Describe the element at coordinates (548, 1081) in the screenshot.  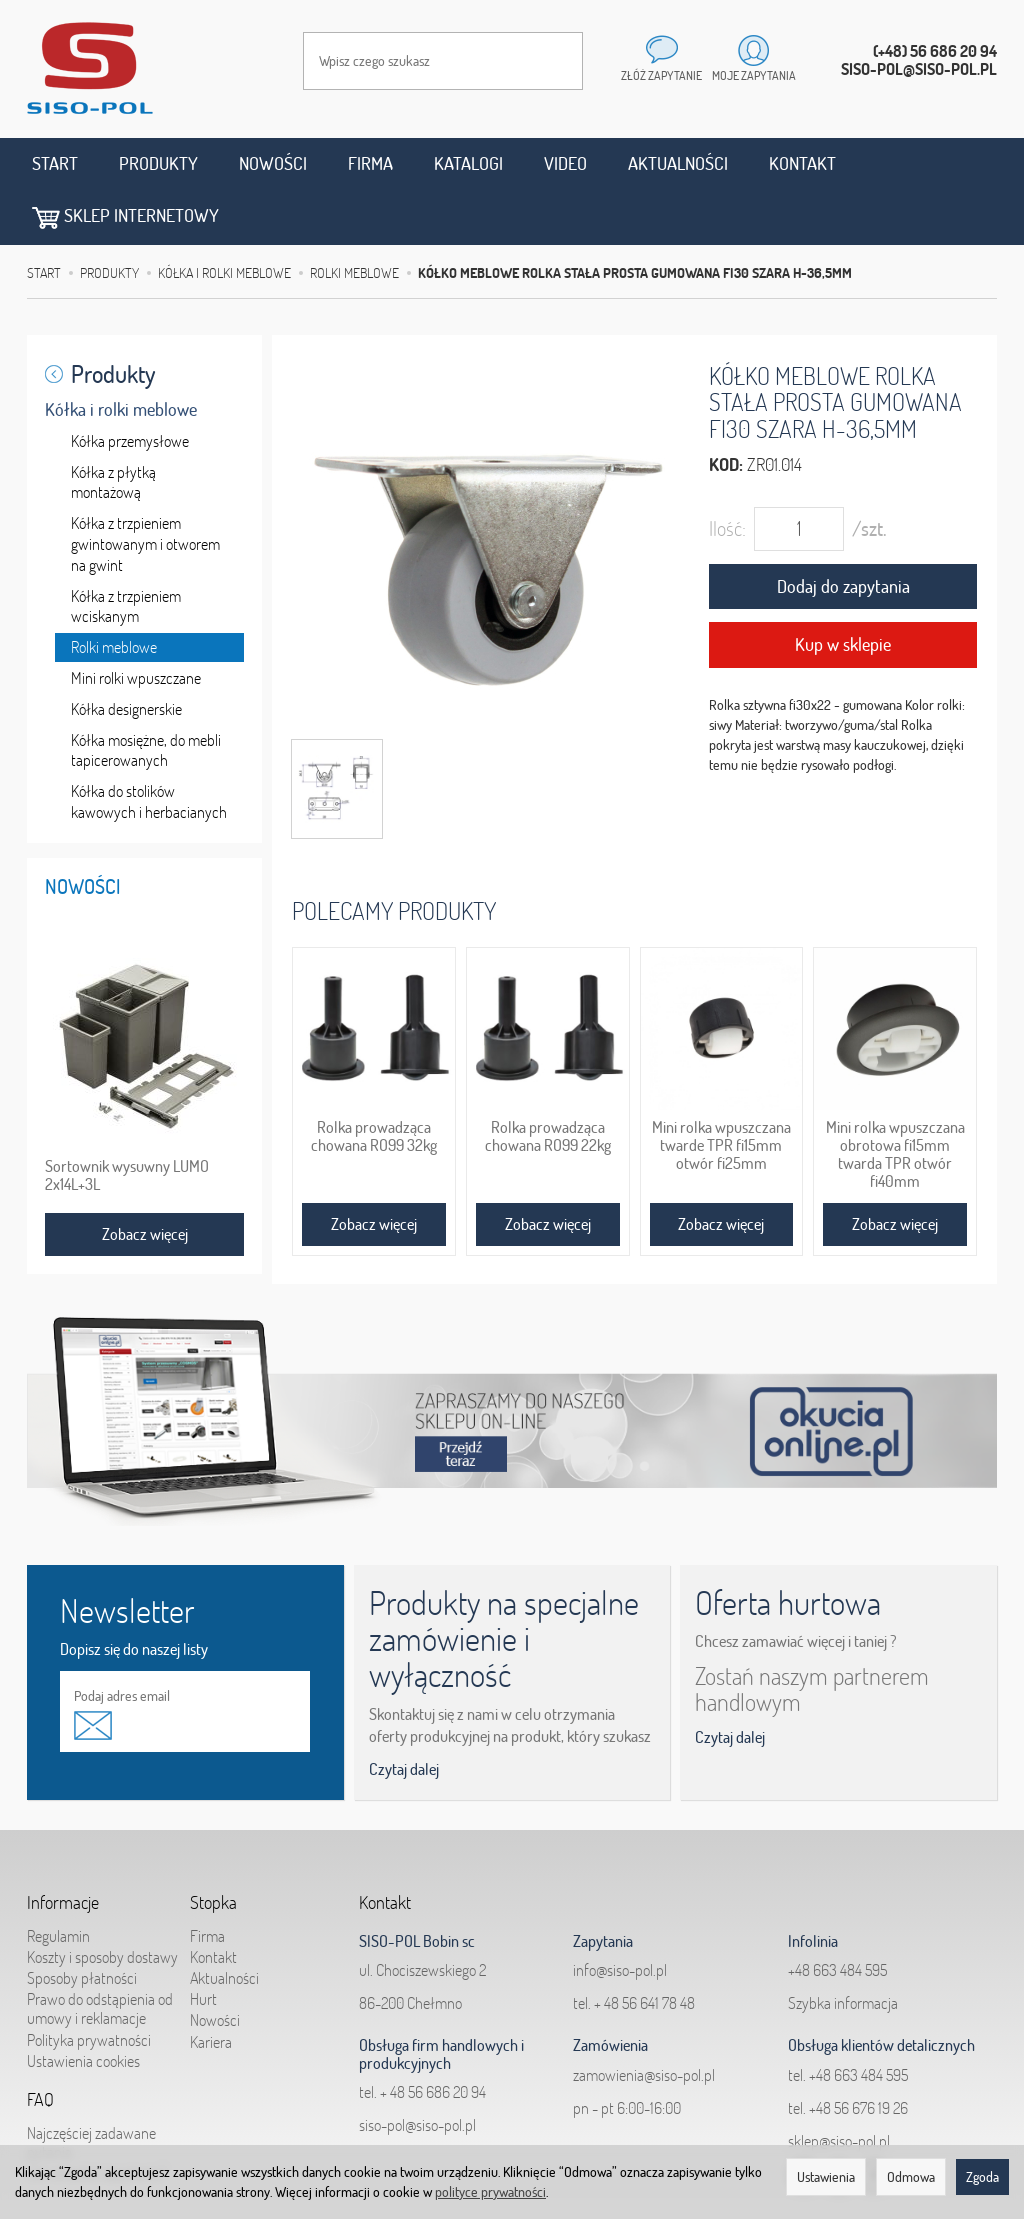
I see `Rolka prowadząca chowana RO99 22kg` at that location.